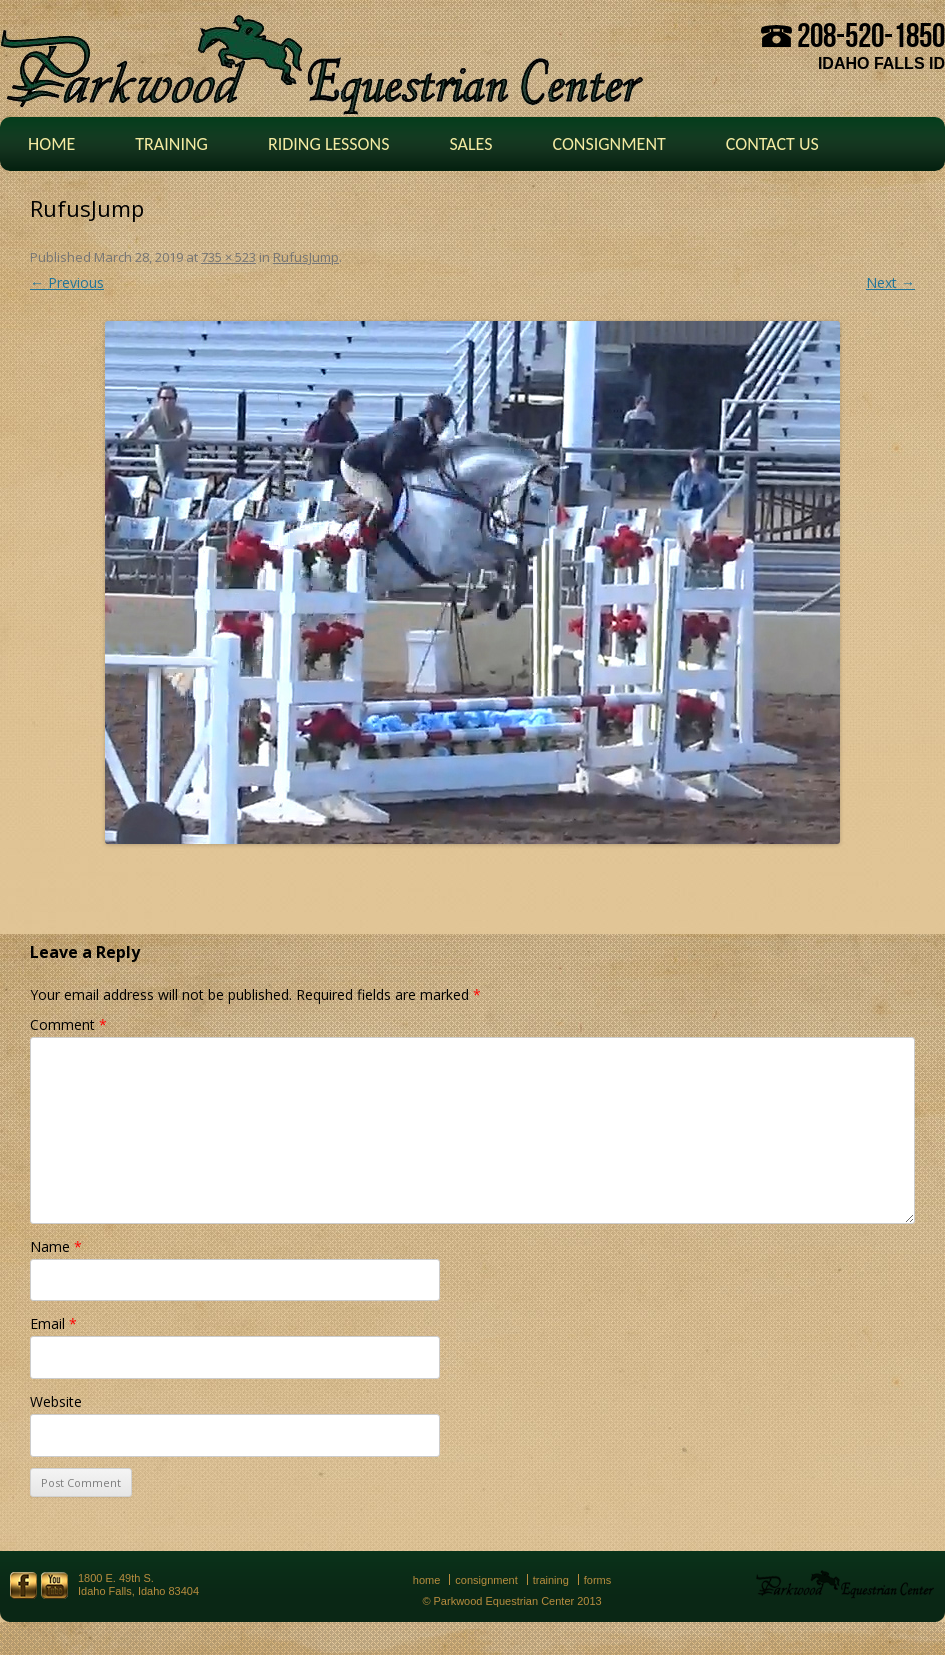 This screenshot has height=1655, width=945. I want to click on Riding Lessons, so click(329, 144).